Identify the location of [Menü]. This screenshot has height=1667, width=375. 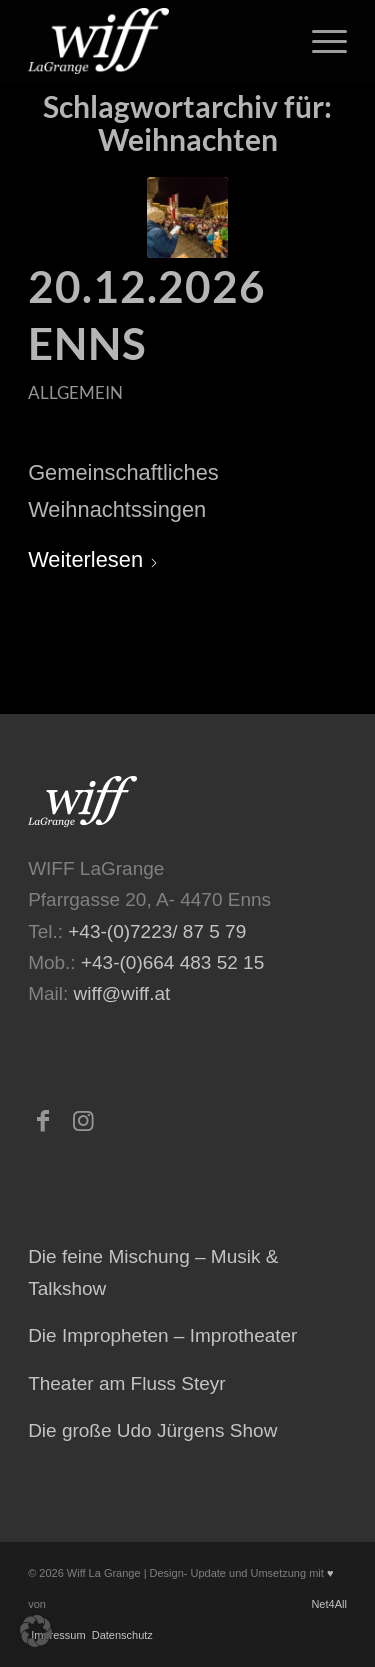
(319, 41).